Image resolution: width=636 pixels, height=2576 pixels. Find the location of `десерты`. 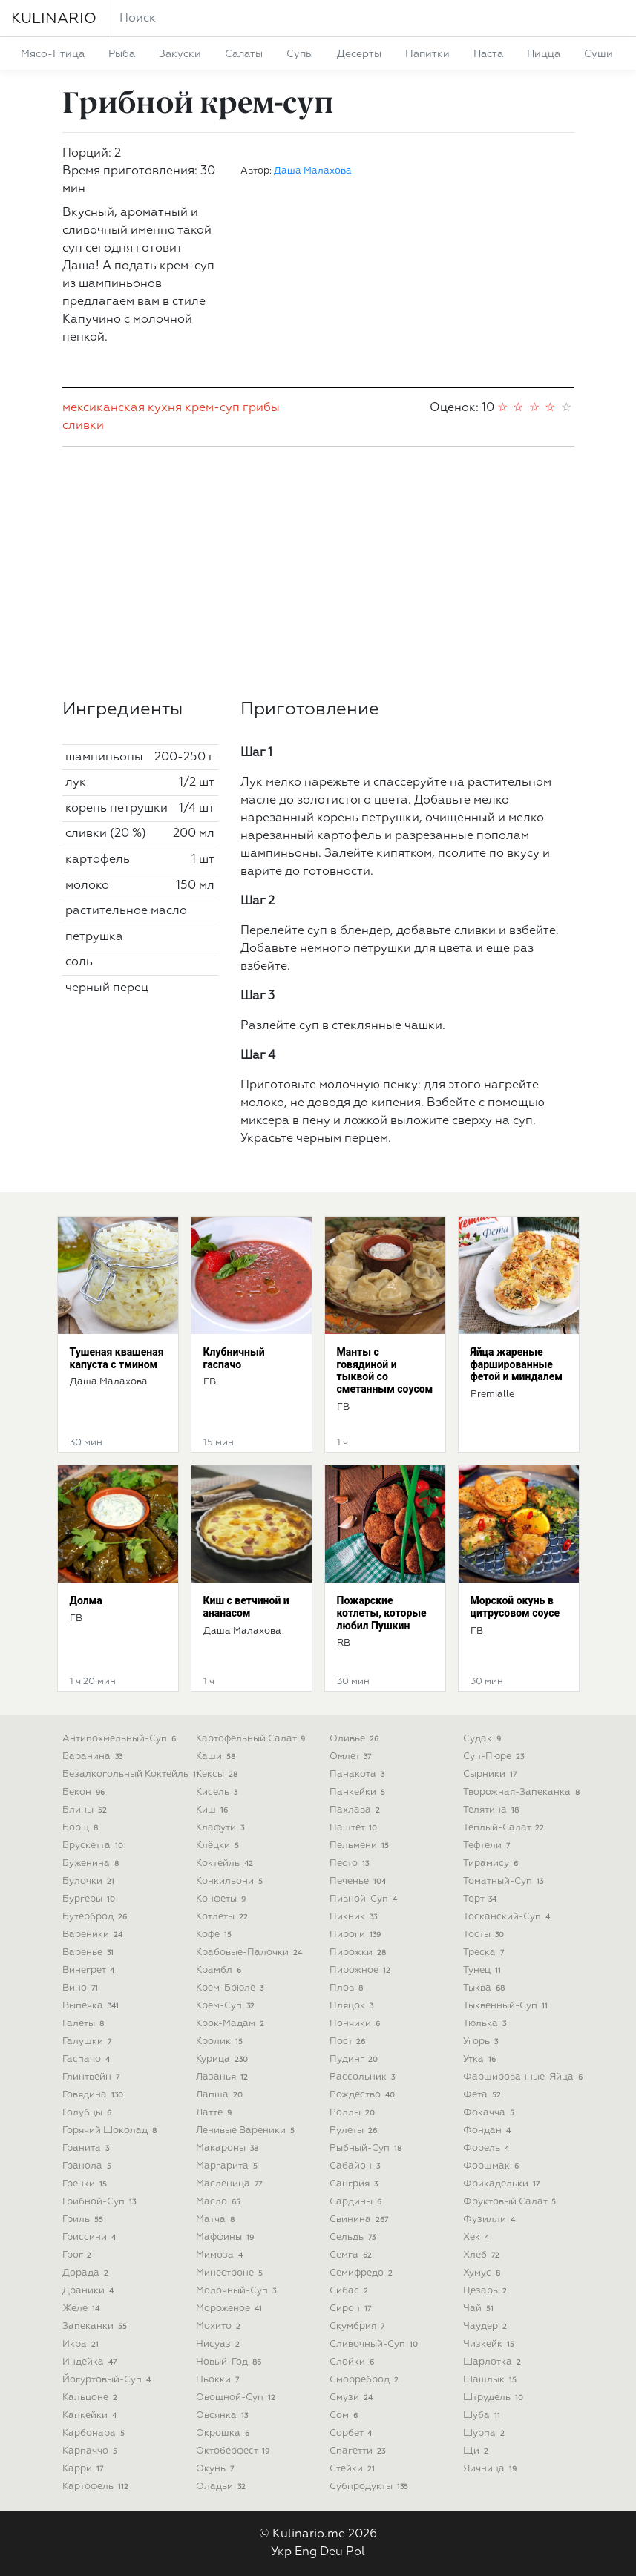

десерты is located at coordinates (359, 54).